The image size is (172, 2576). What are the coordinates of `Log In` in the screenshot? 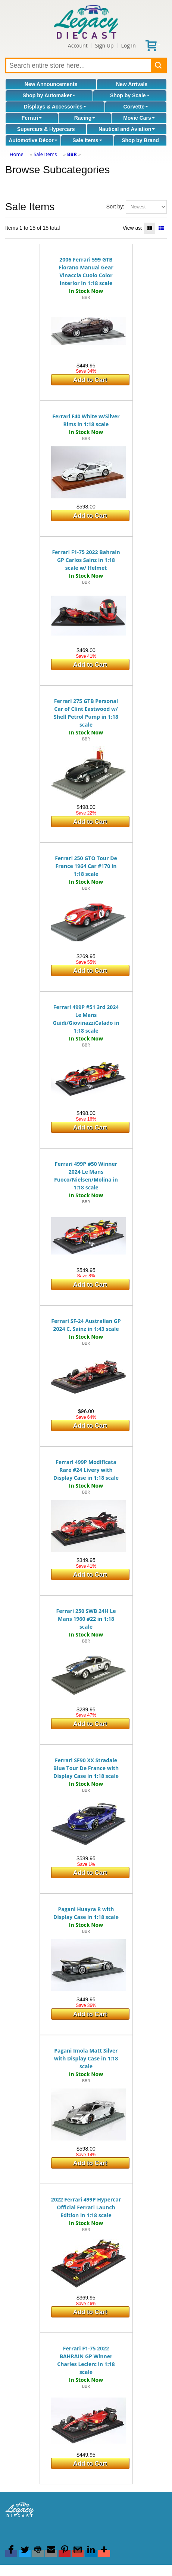 It's located at (128, 45).